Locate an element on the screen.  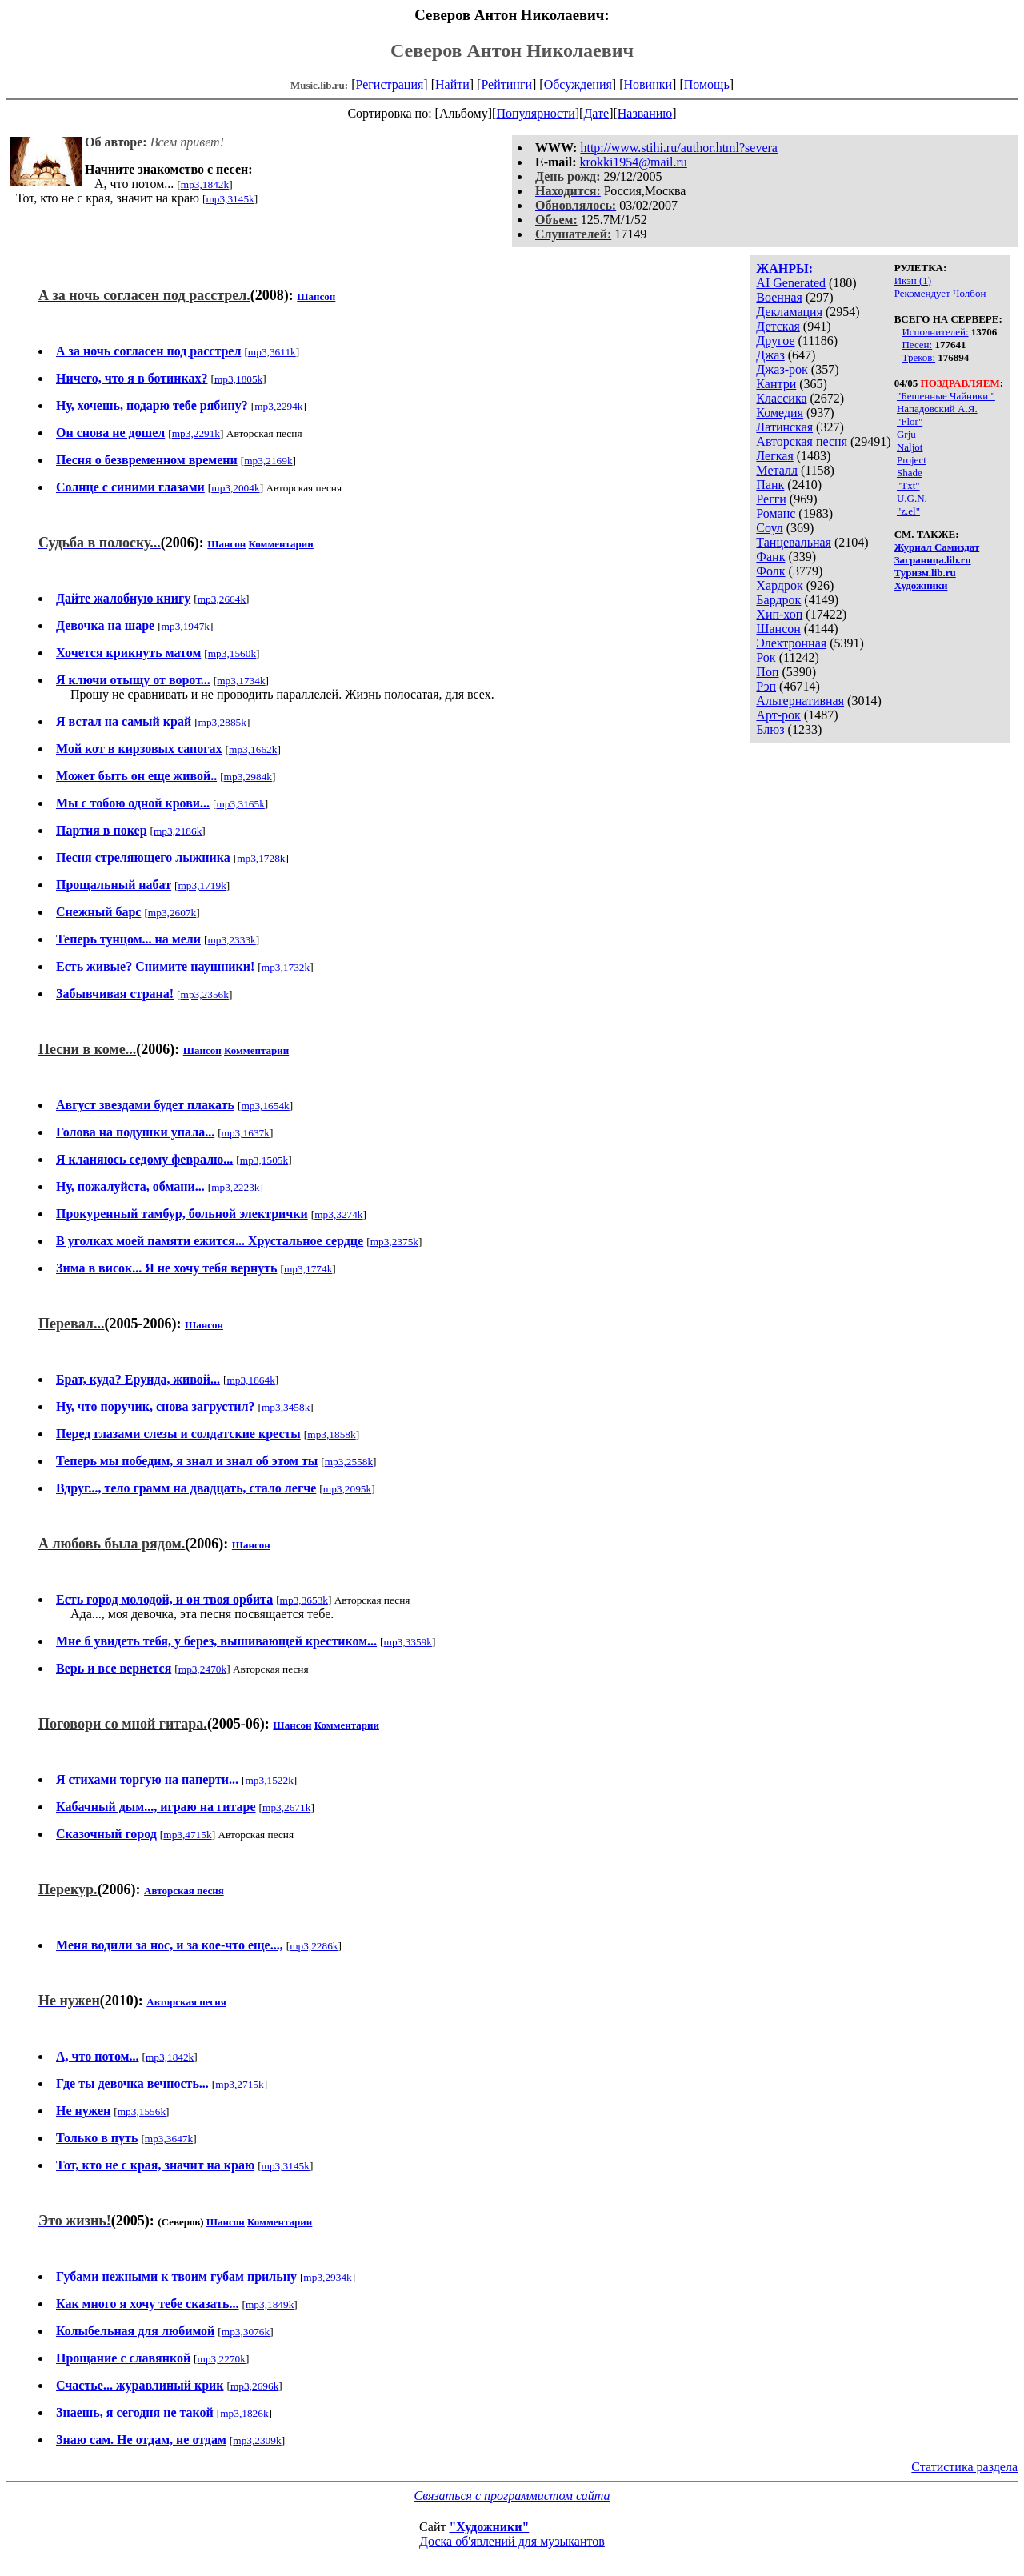
Доска об'явлений для музыкантов is located at coordinates (512, 2541).